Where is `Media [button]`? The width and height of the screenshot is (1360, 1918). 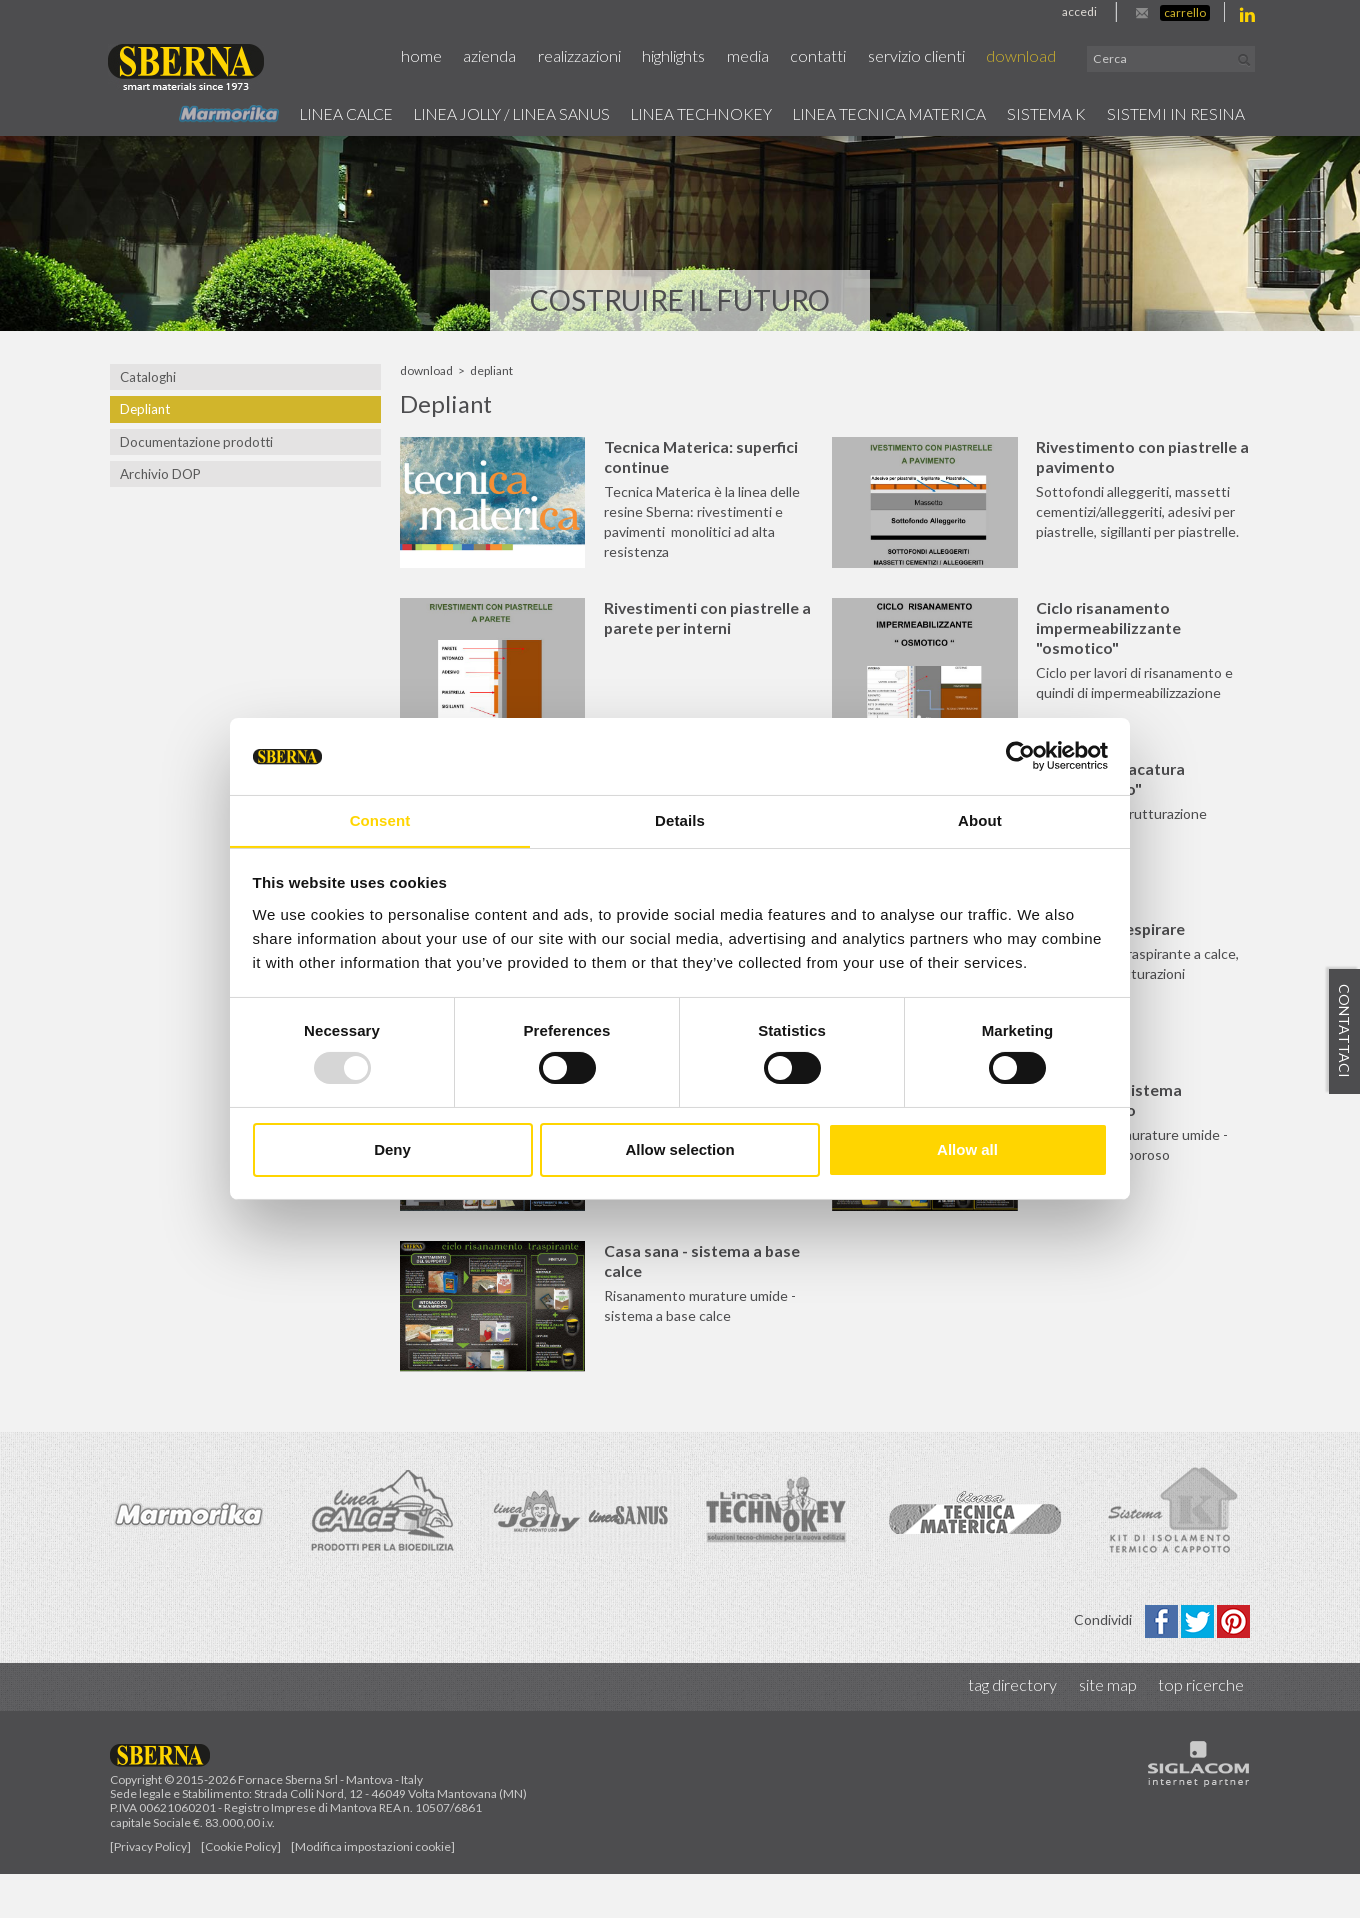 Media [button] is located at coordinates (762, 56).